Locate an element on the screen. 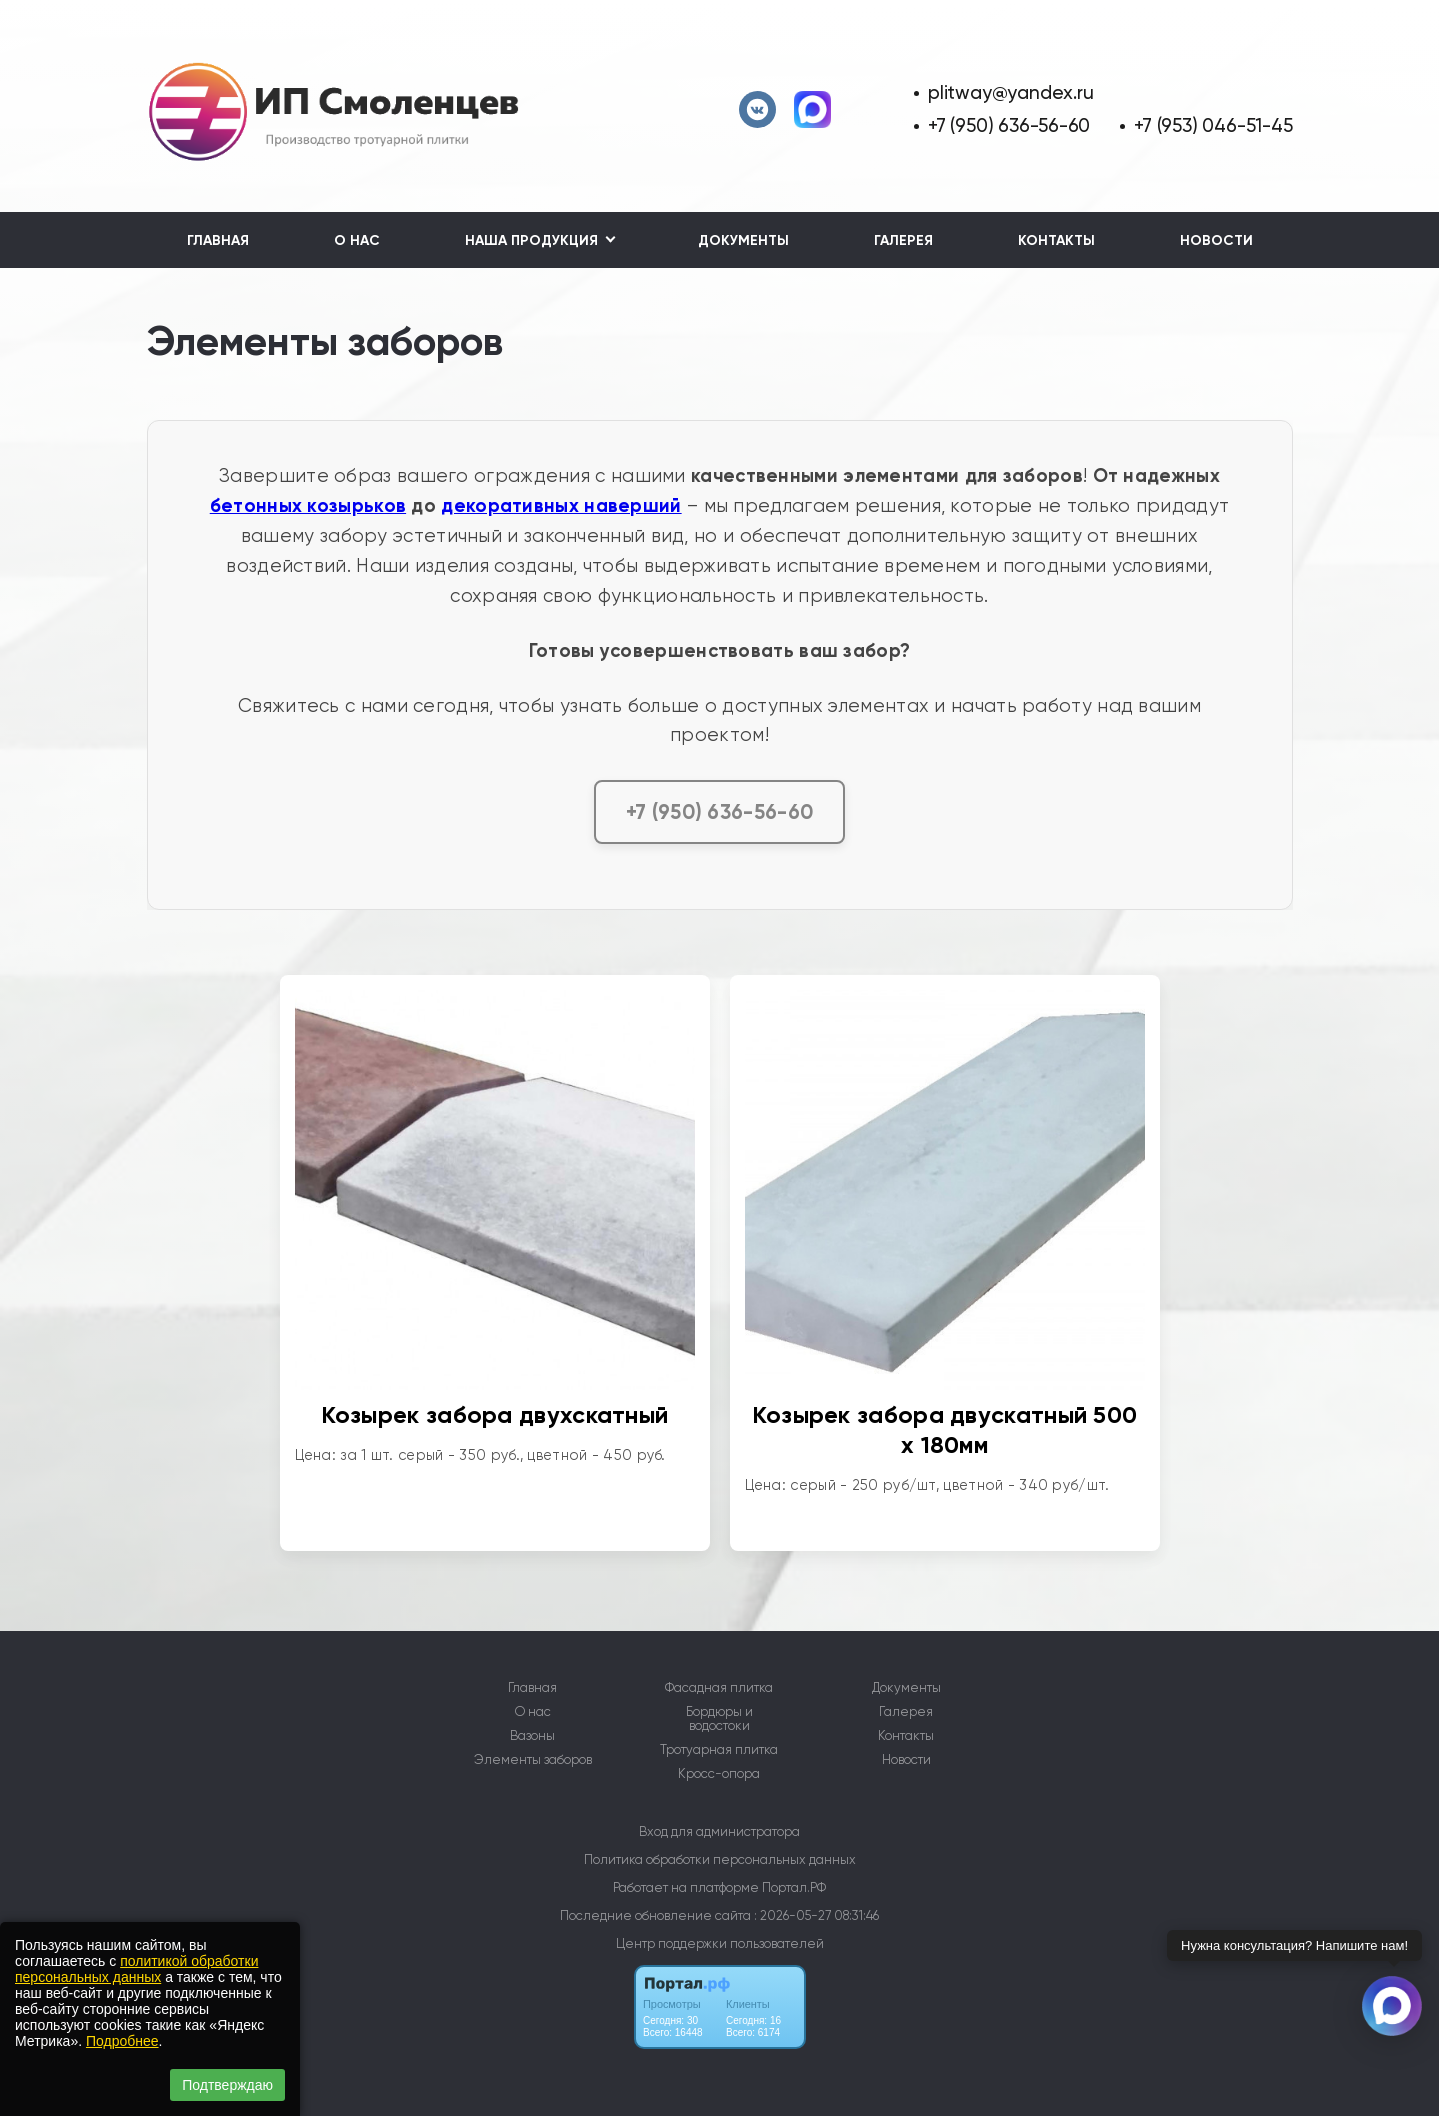 This screenshot has width=1439, height=2116. бетонных козырьков is located at coordinates (308, 505).